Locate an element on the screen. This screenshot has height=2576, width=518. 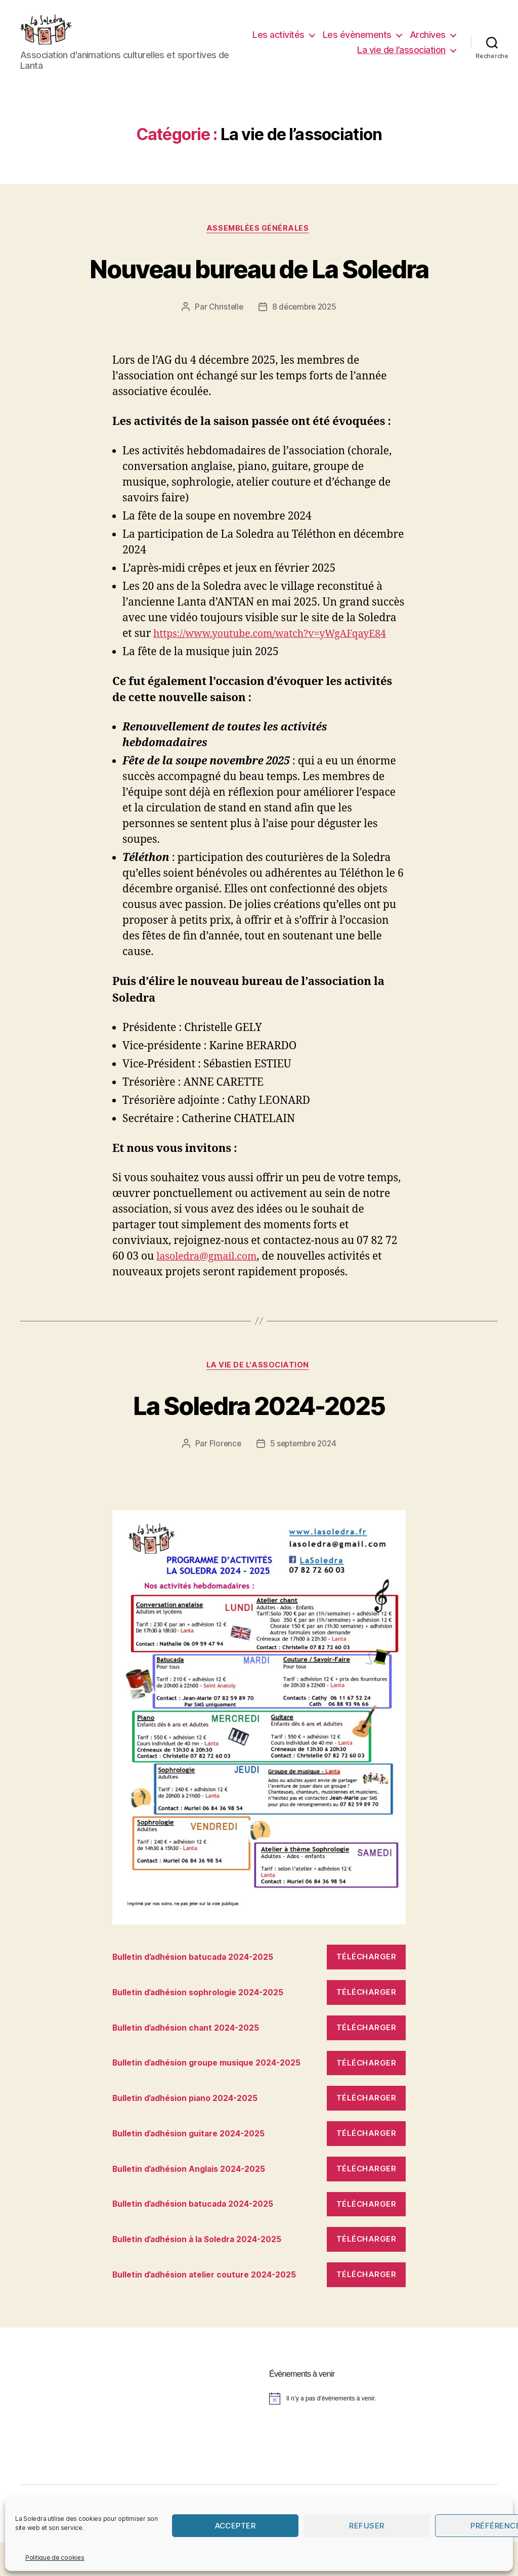
Bulletin d’adhésion chant 2024-2025 is located at coordinates (193, 2061).